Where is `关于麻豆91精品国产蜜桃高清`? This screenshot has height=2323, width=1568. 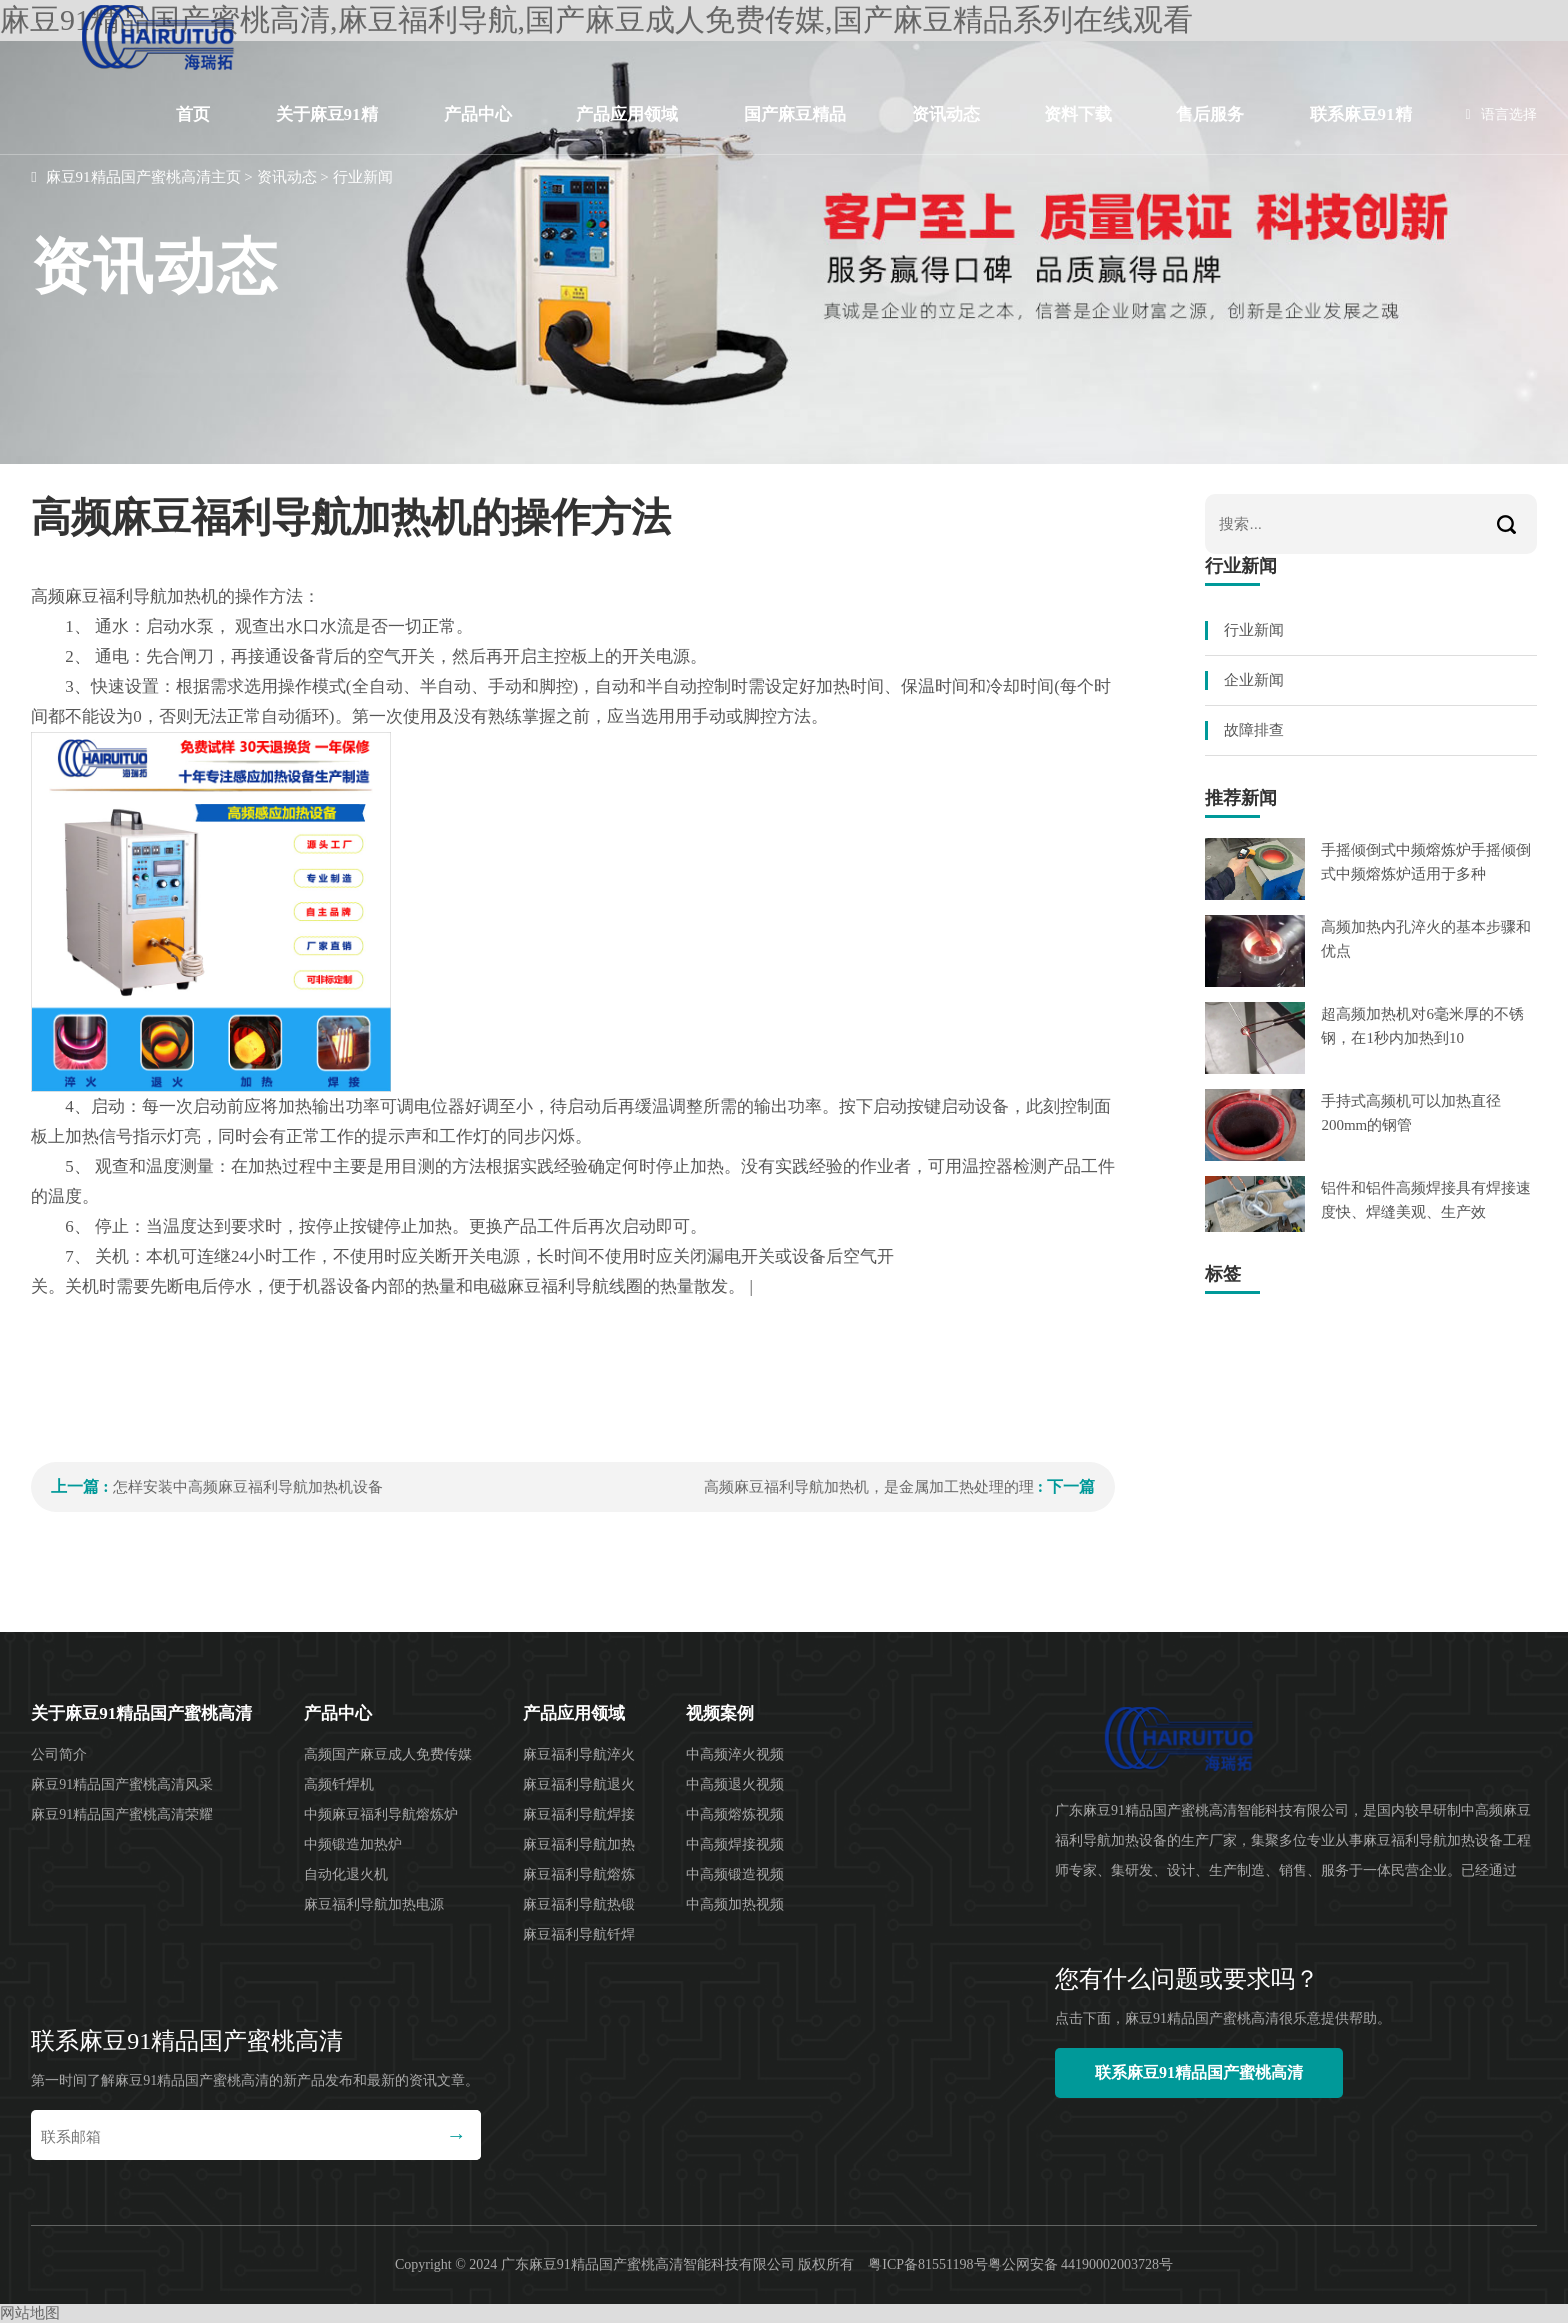 关于麻豆91精品国产蜜桃高清 is located at coordinates (327, 130).